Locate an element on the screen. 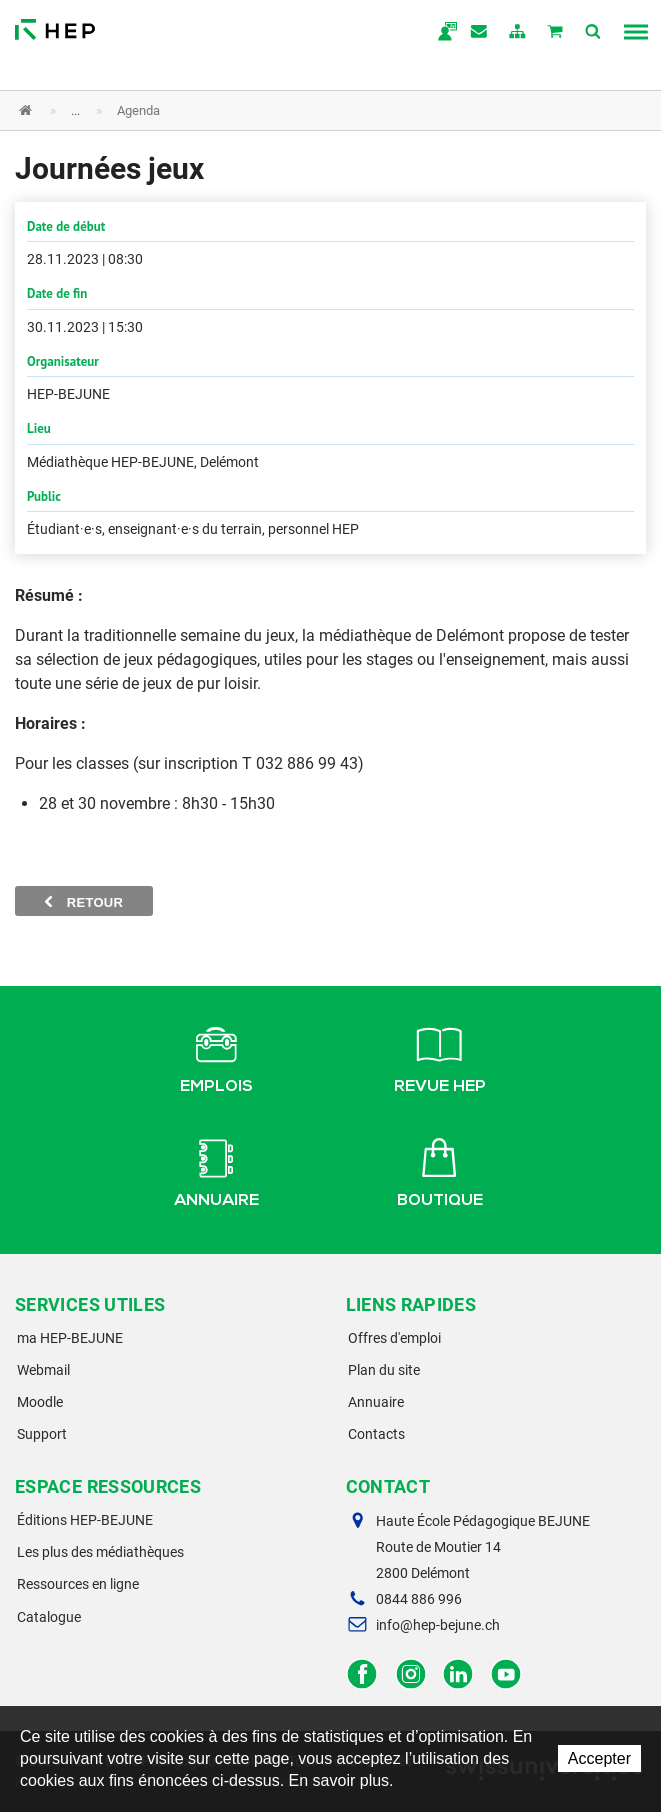 The width and height of the screenshot is (661, 1812). info@hep-bejune.ch is located at coordinates (438, 1625).